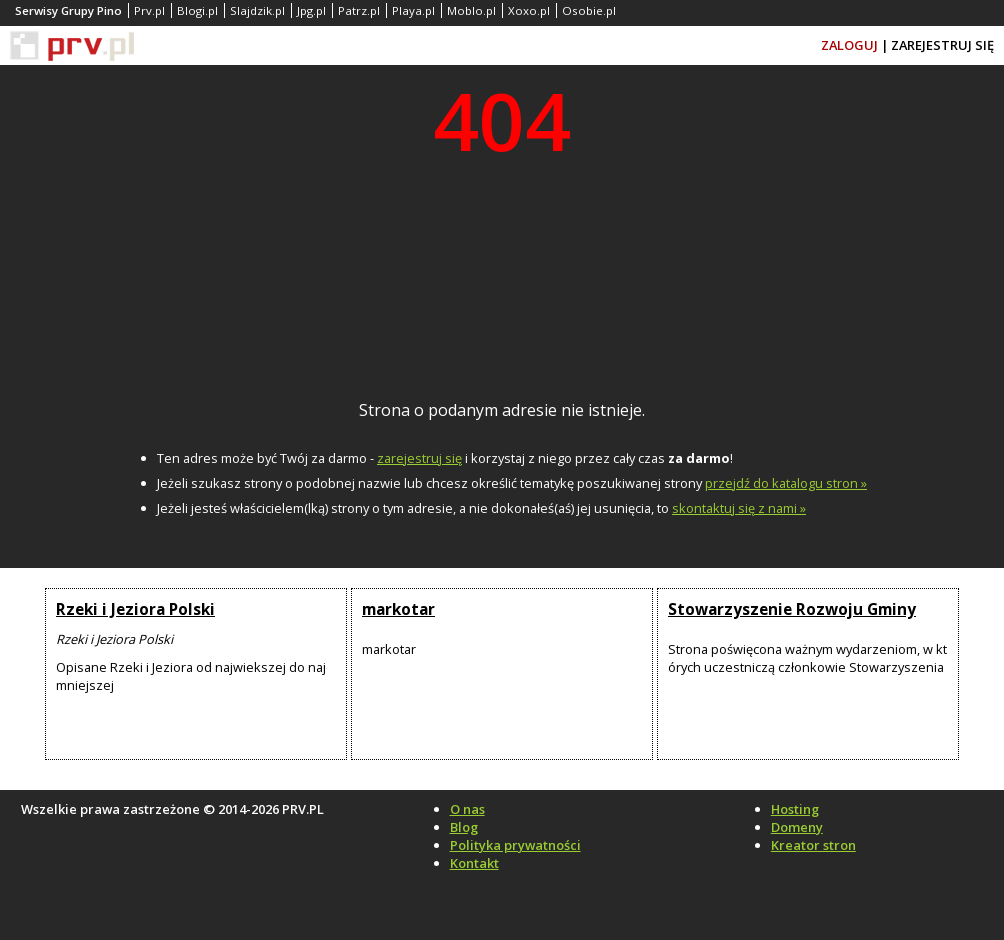 This screenshot has width=1004, height=940. What do you see at coordinates (359, 10) in the screenshot?
I see `Patrz.pl` at bounding box center [359, 10].